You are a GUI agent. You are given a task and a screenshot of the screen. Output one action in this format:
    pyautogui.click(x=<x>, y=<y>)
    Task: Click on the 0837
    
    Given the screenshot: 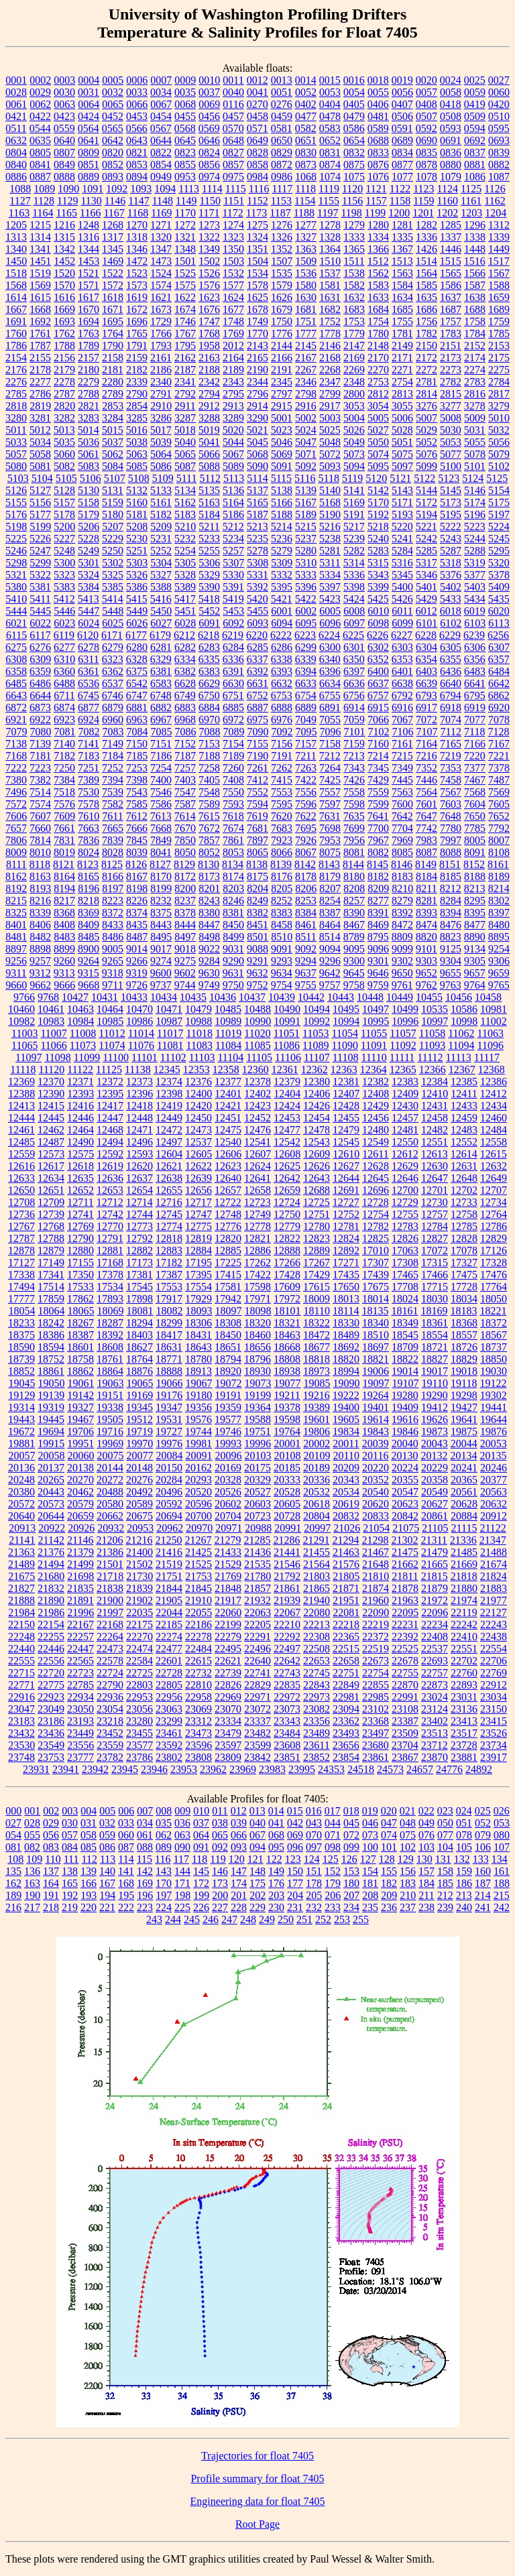 What is the action you would take?
    pyautogui.click(x=474, y=152)
    